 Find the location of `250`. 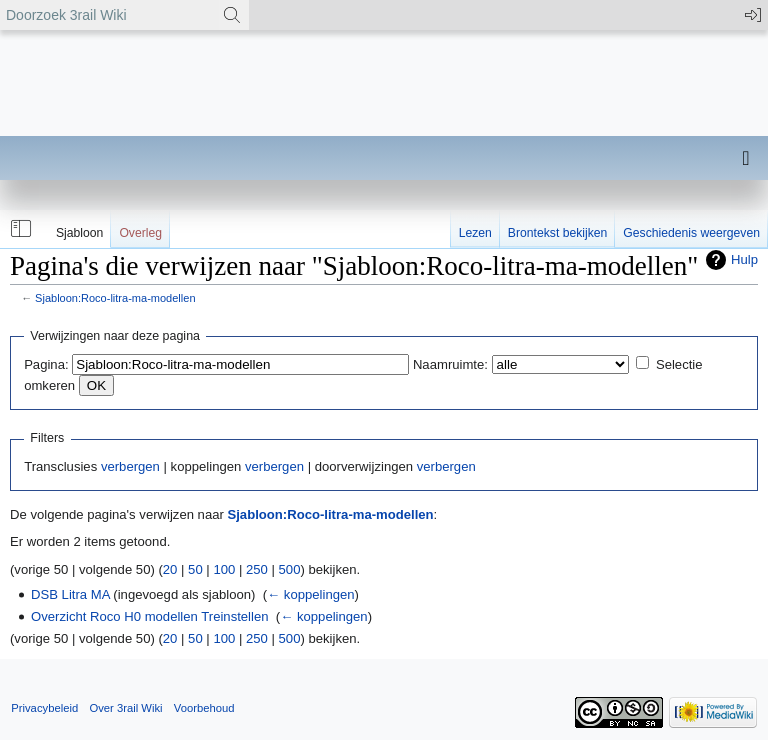

250 is located at coordinates (257, 569).